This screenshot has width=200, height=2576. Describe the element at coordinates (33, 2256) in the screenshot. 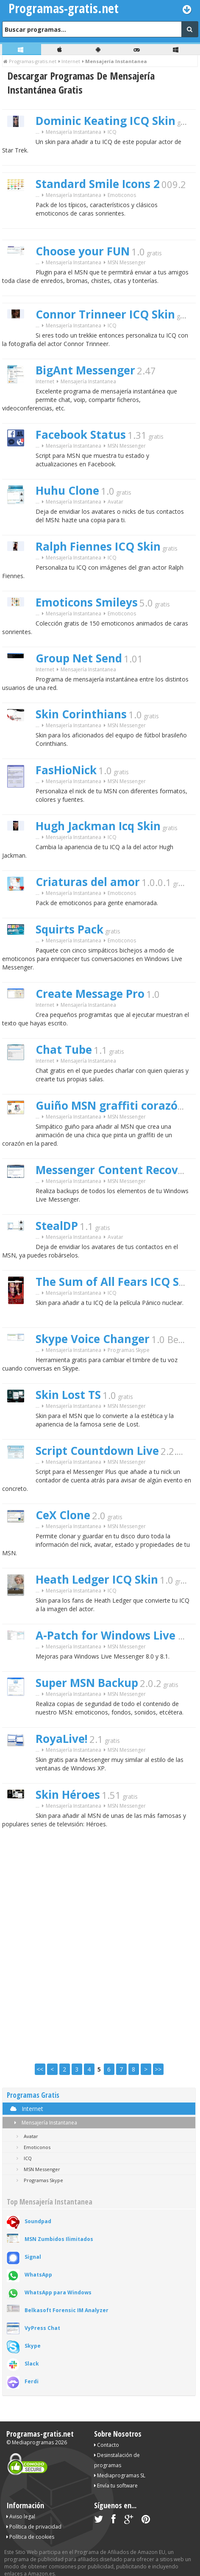

I see `Signal` at that location.